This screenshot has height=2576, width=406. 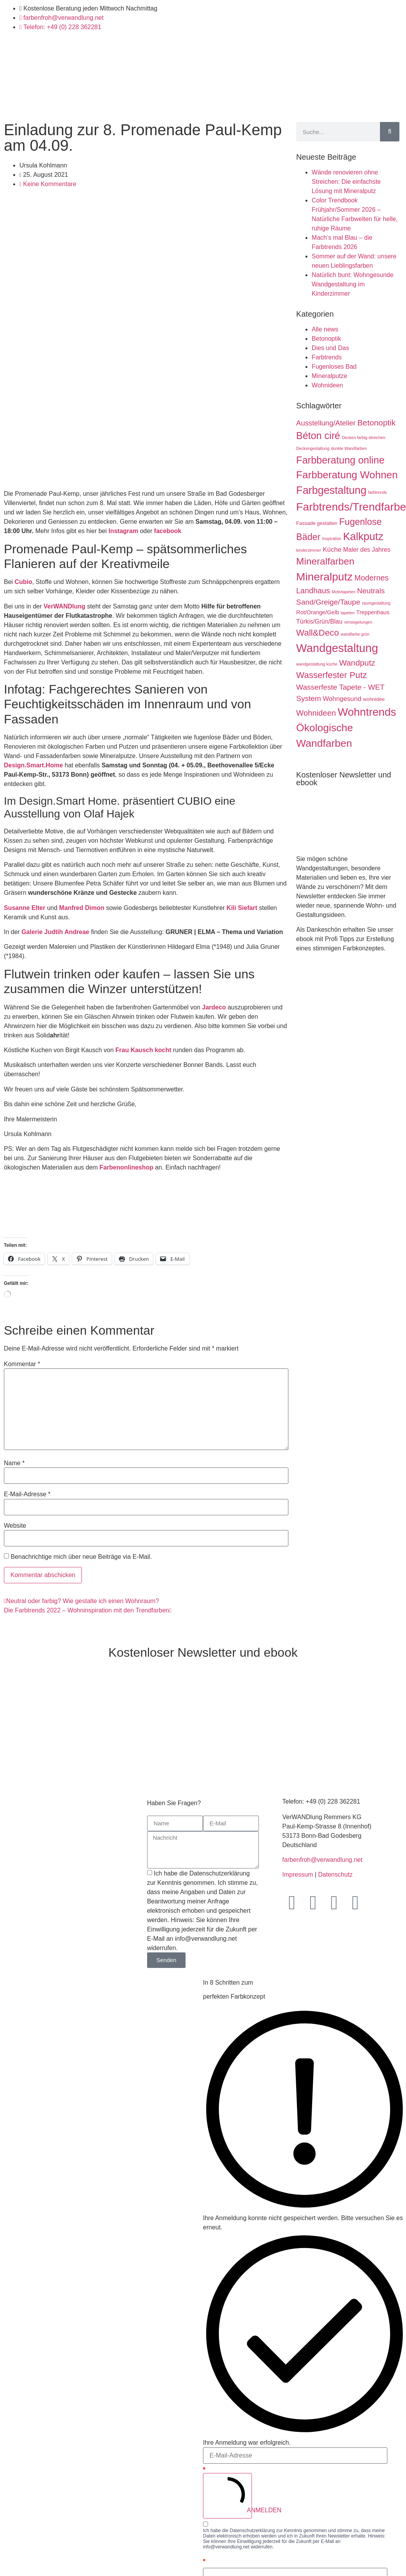 What do you see at coordinates (316, 105) in the screenshot?
I see `Blog` at bounding box center [316, 105].